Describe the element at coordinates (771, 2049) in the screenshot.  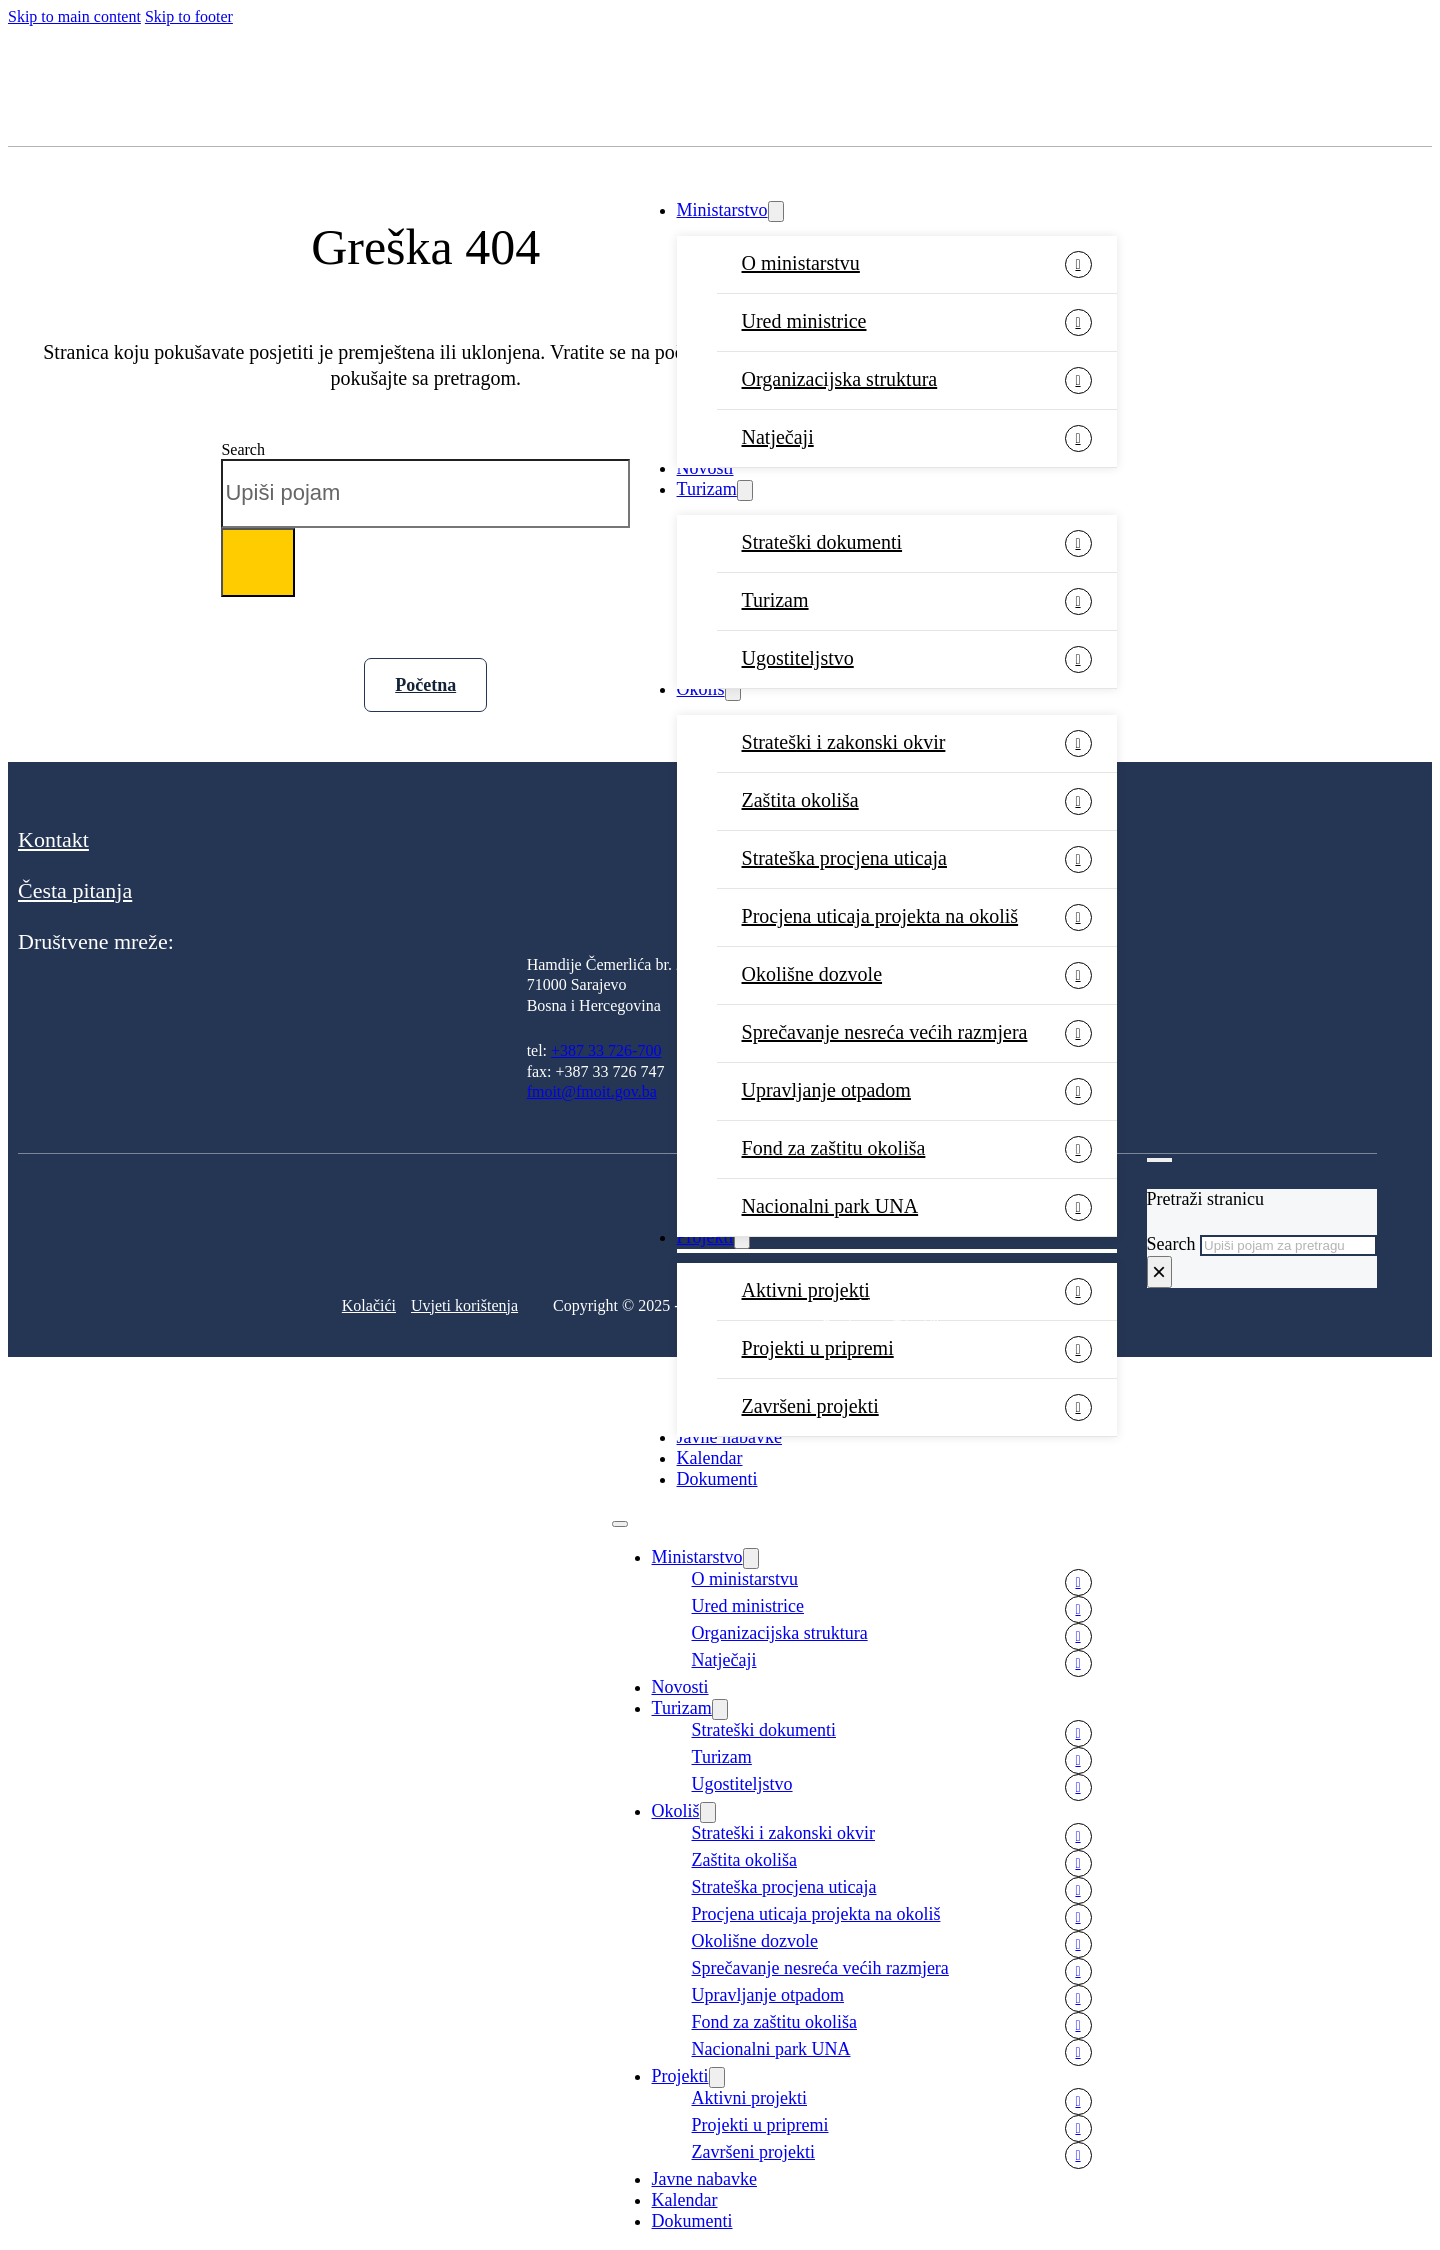
I see `Nacionalni park UNA` at that location.